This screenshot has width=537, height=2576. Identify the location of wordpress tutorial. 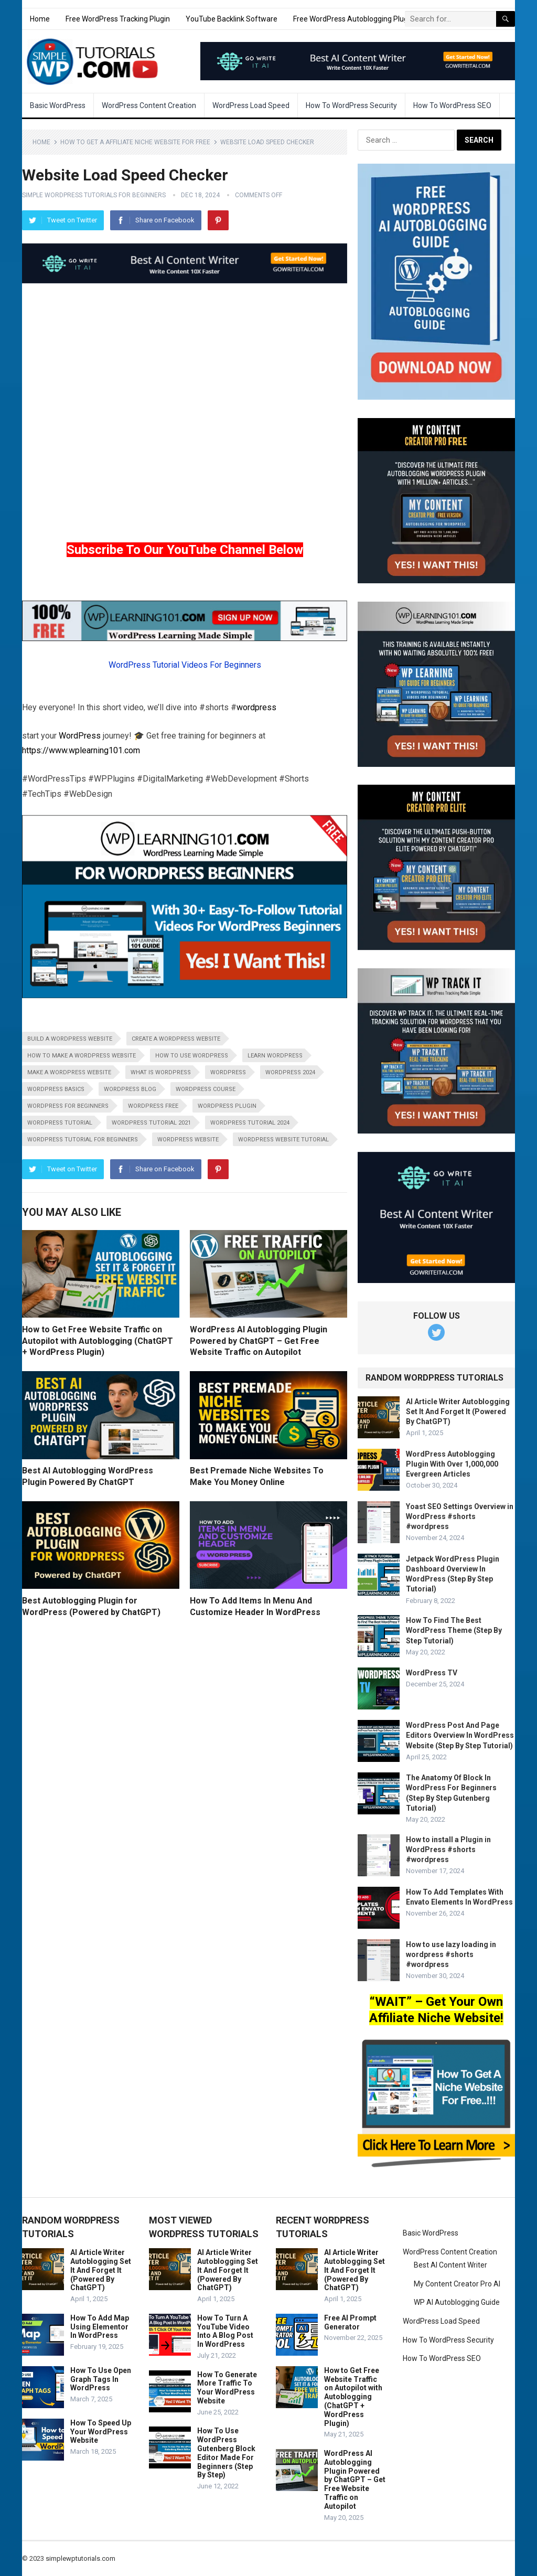
(59, 1122).